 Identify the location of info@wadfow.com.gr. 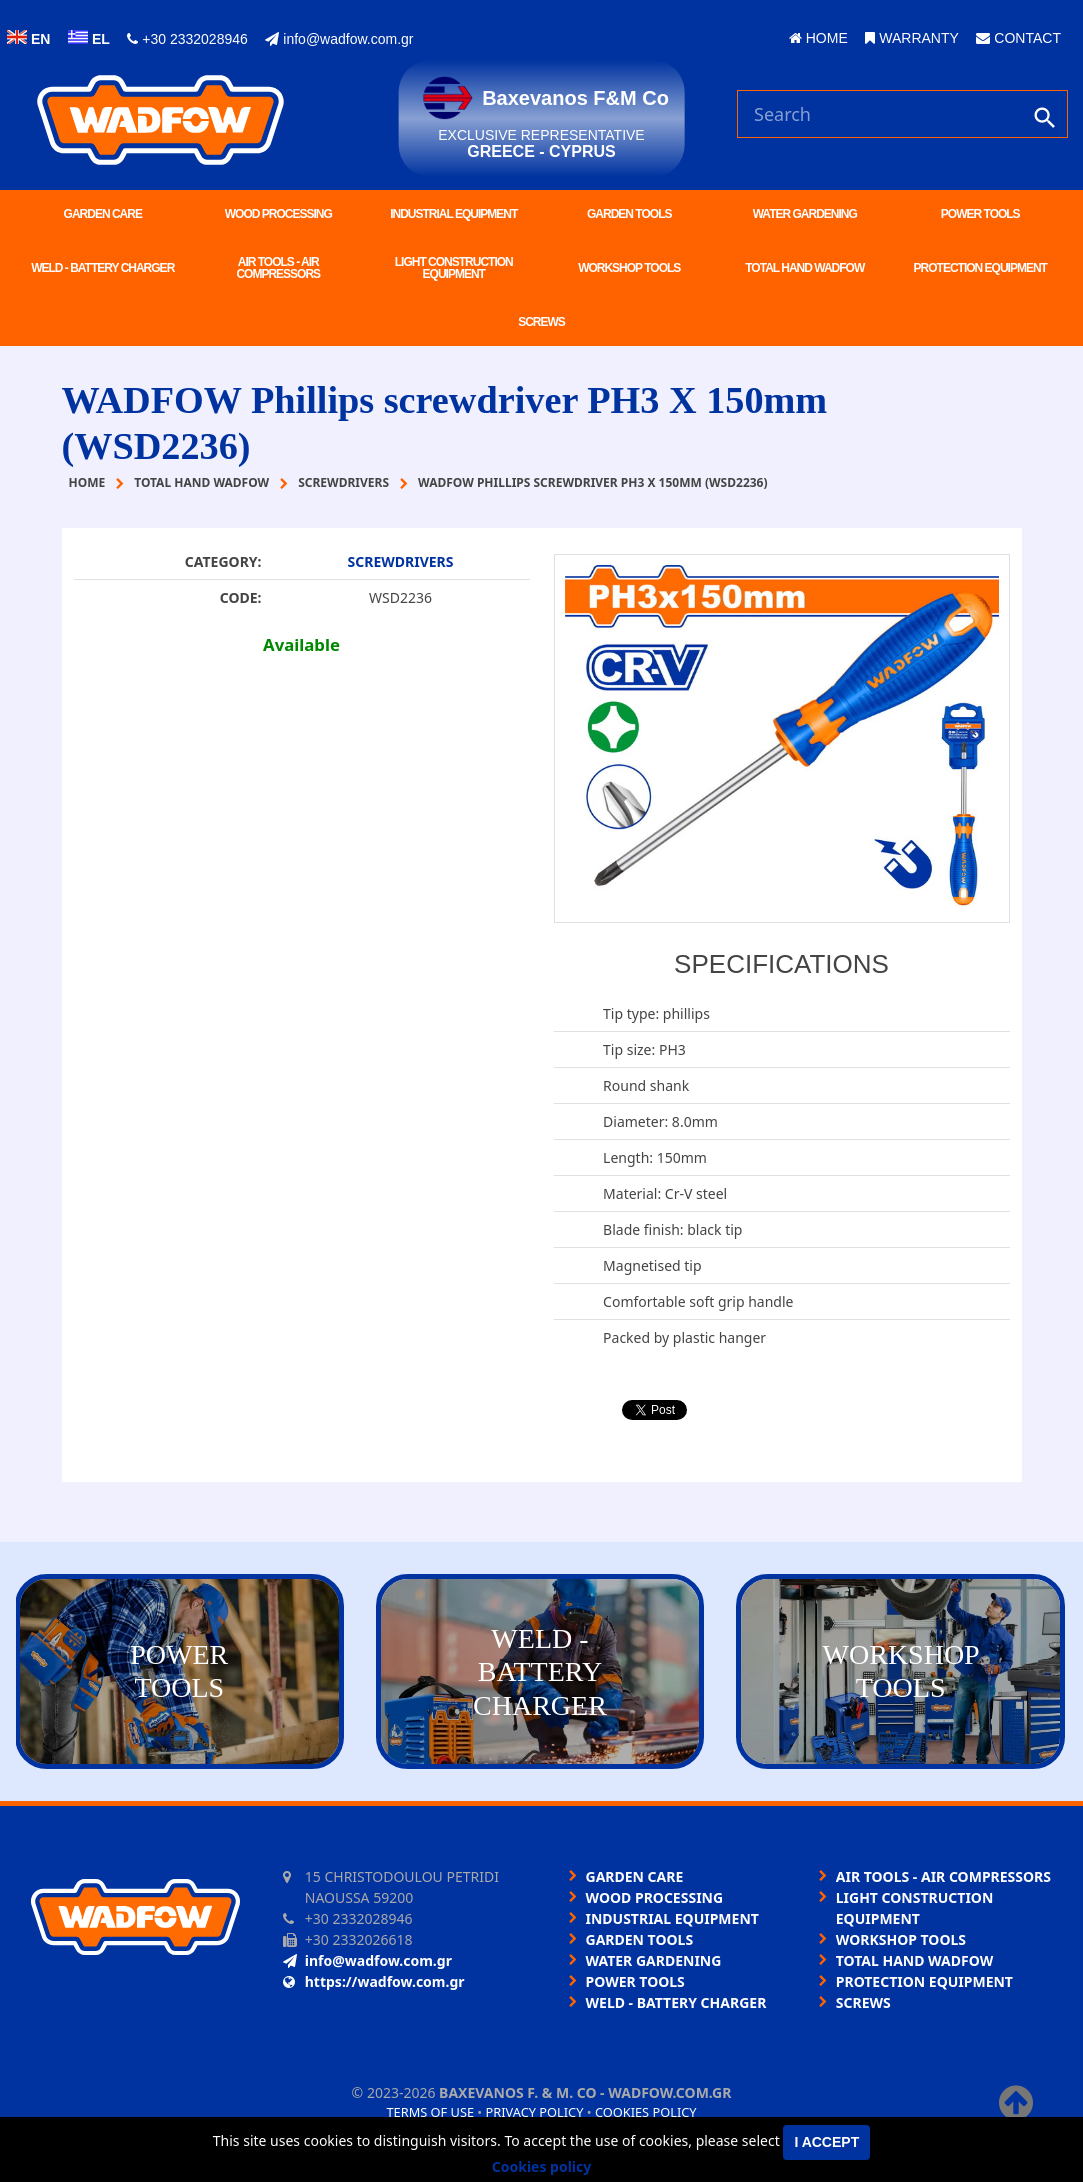
(339, 39).